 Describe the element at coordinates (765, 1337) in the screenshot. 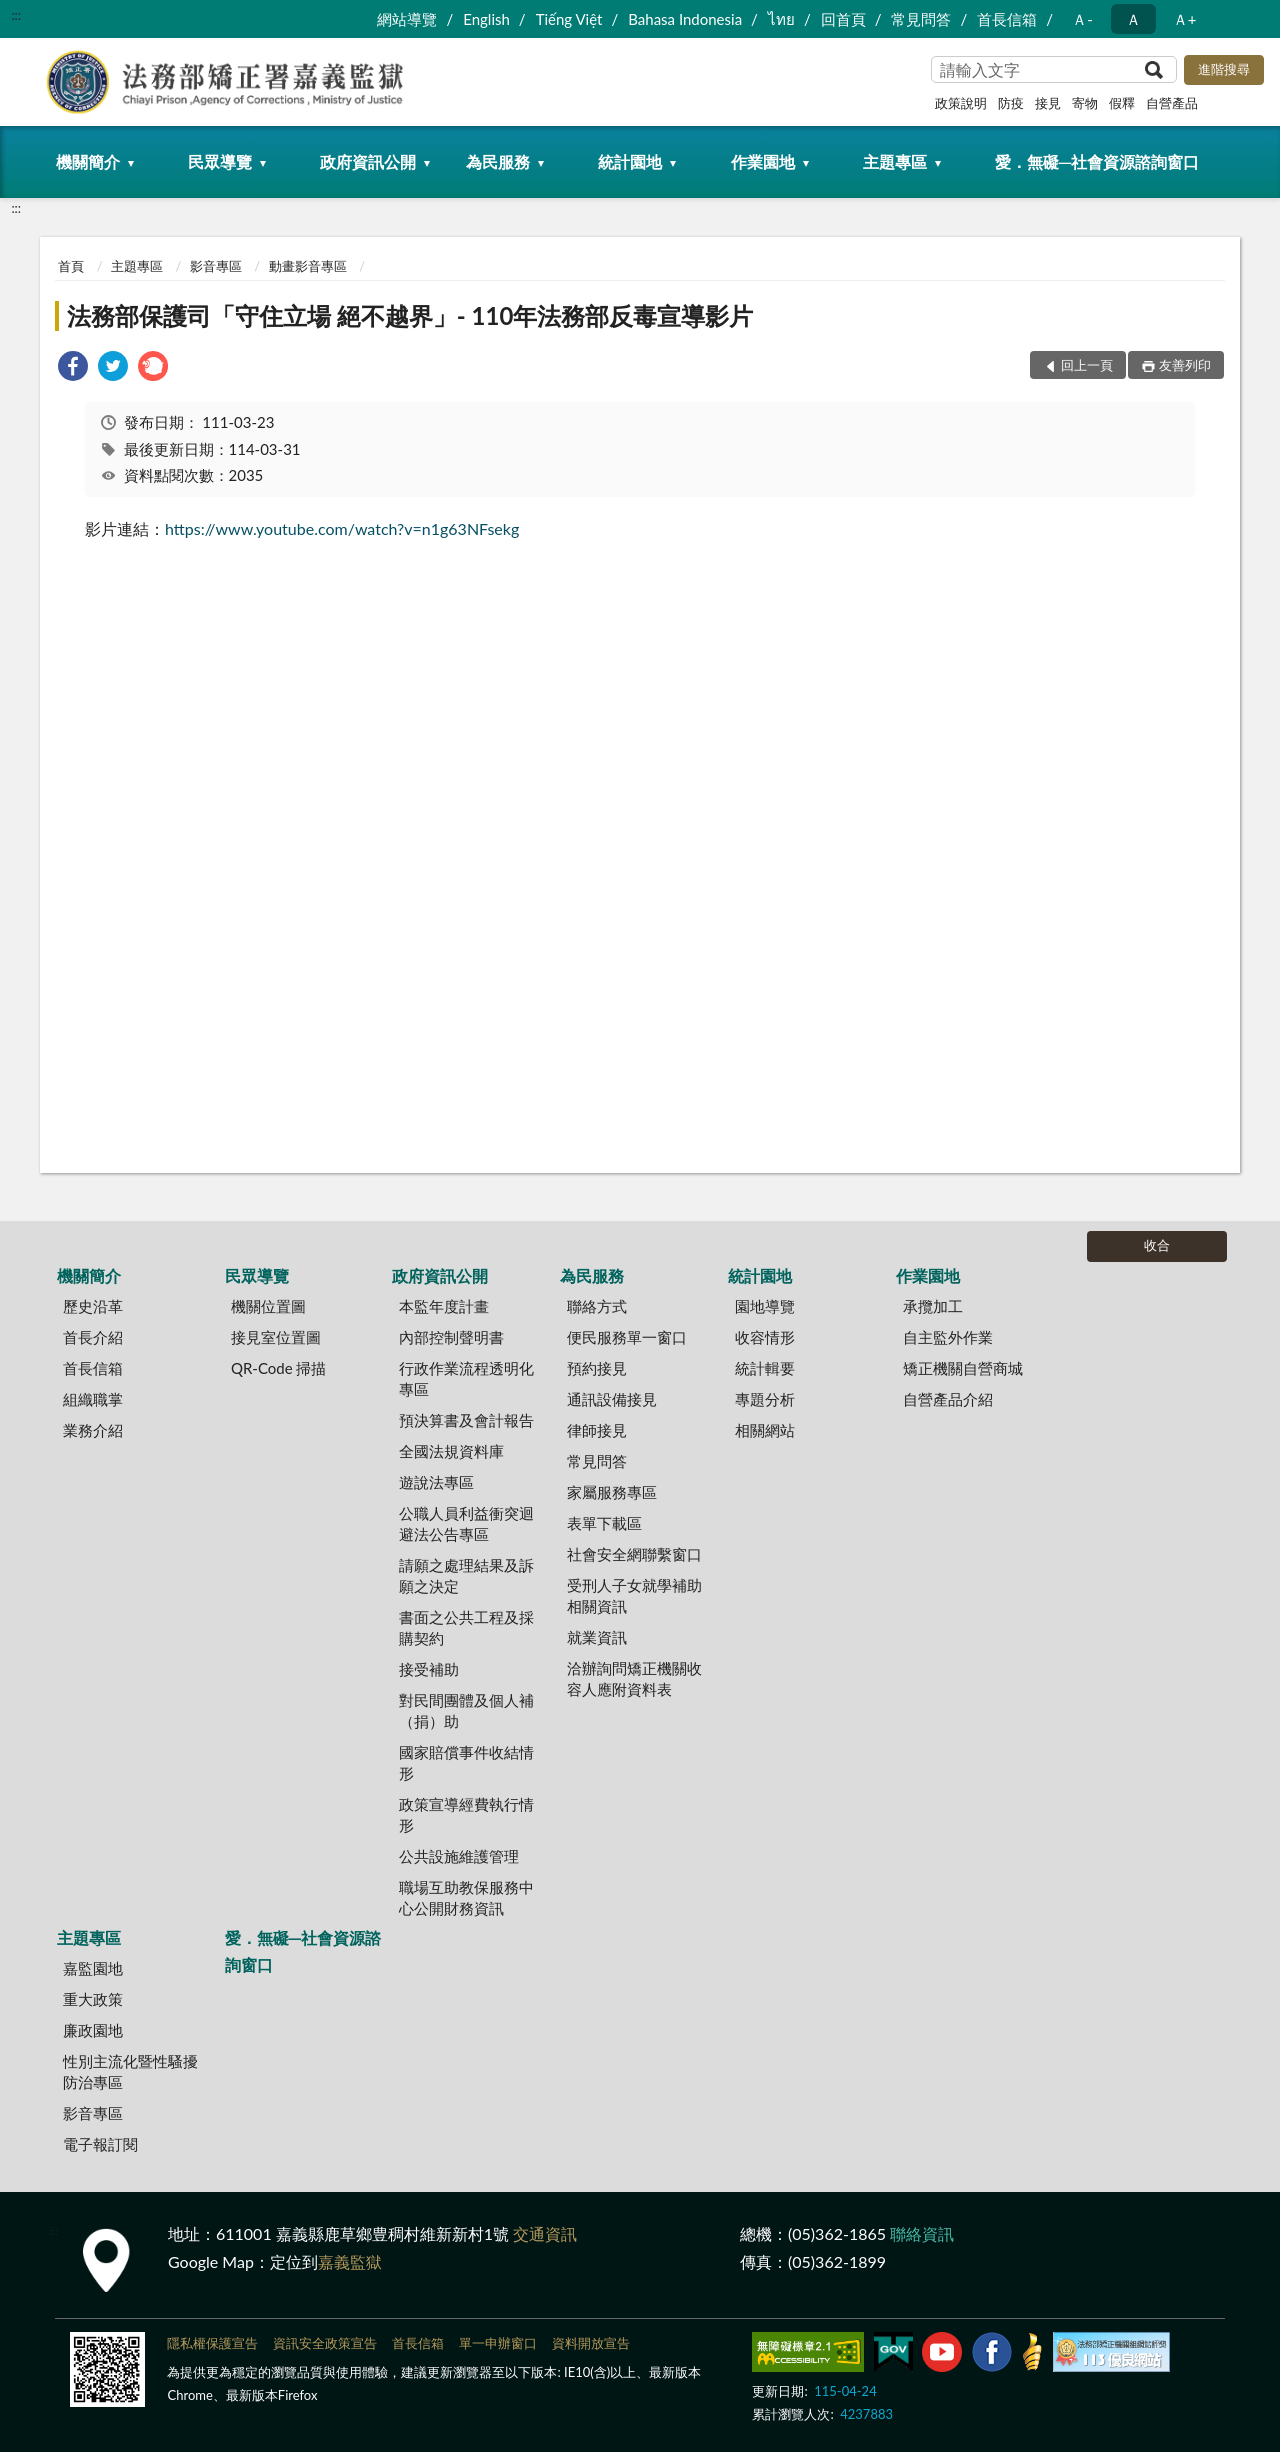

I see `收容情形` at that location.